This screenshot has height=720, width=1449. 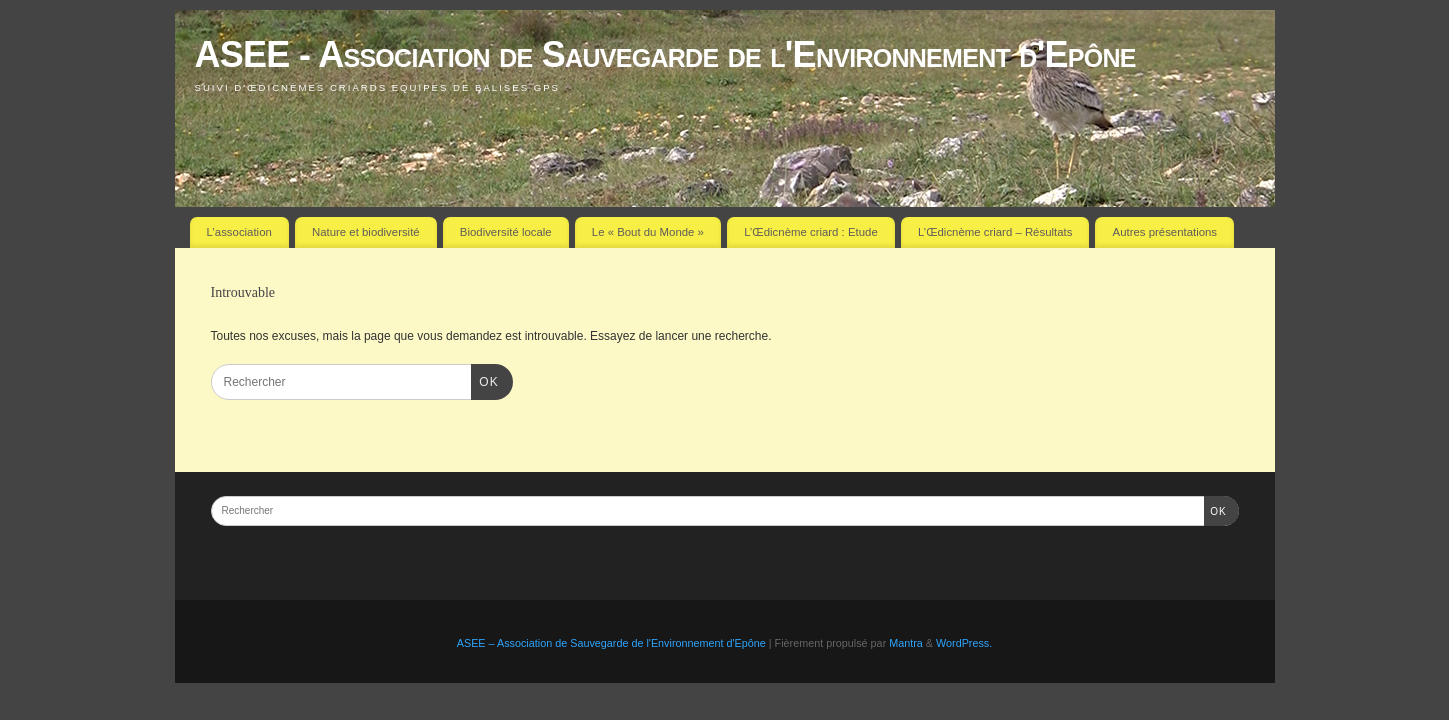 What do you see at coordinates (485, 380) in the screenshot?
I see `OK` at bounding box center [485, 380].